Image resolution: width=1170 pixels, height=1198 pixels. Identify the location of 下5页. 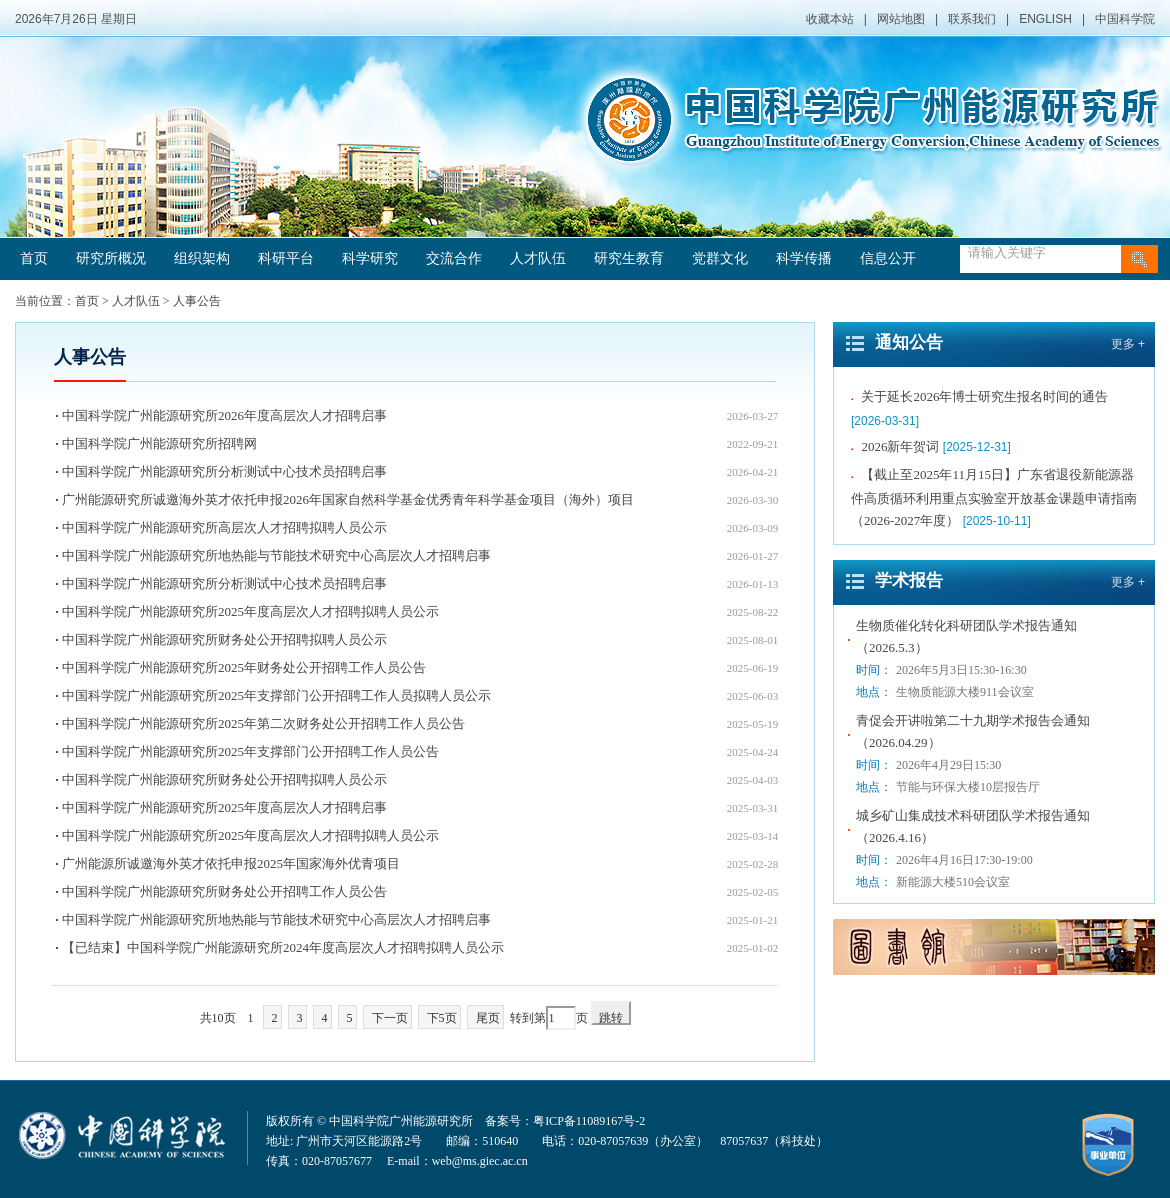
(442, 1018).